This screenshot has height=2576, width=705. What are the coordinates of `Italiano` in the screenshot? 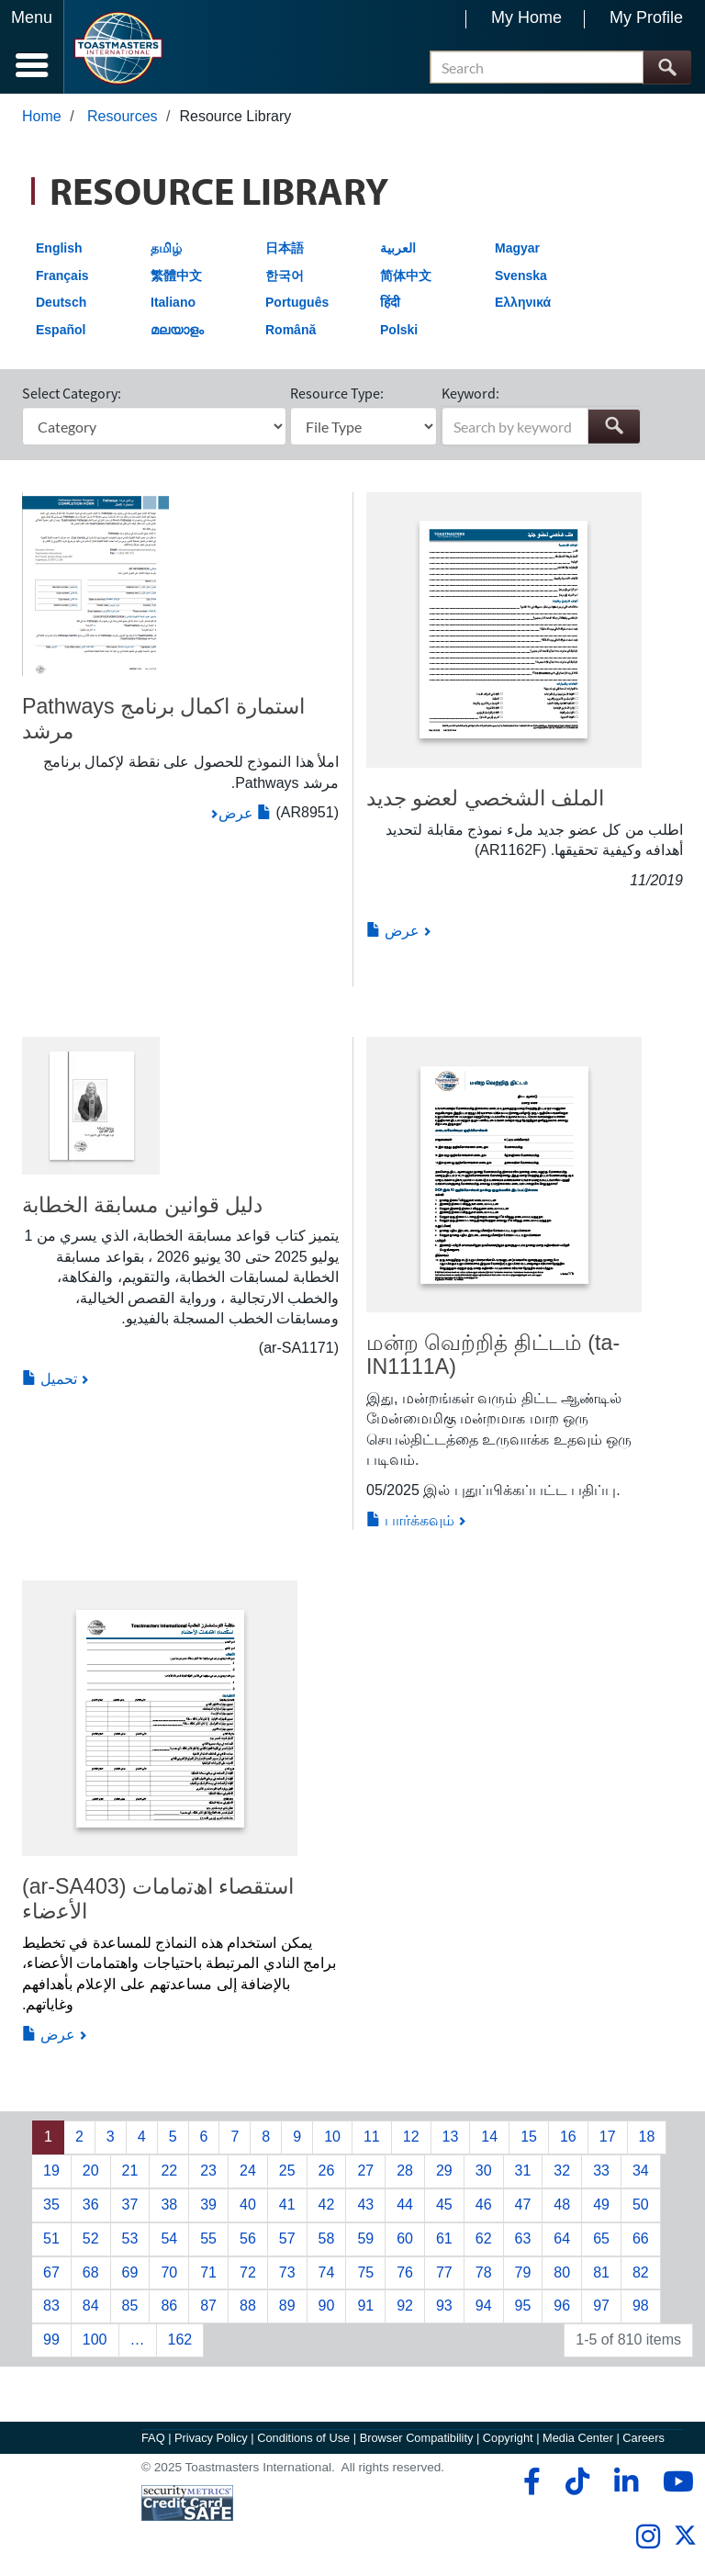 It's located at (173, 302).